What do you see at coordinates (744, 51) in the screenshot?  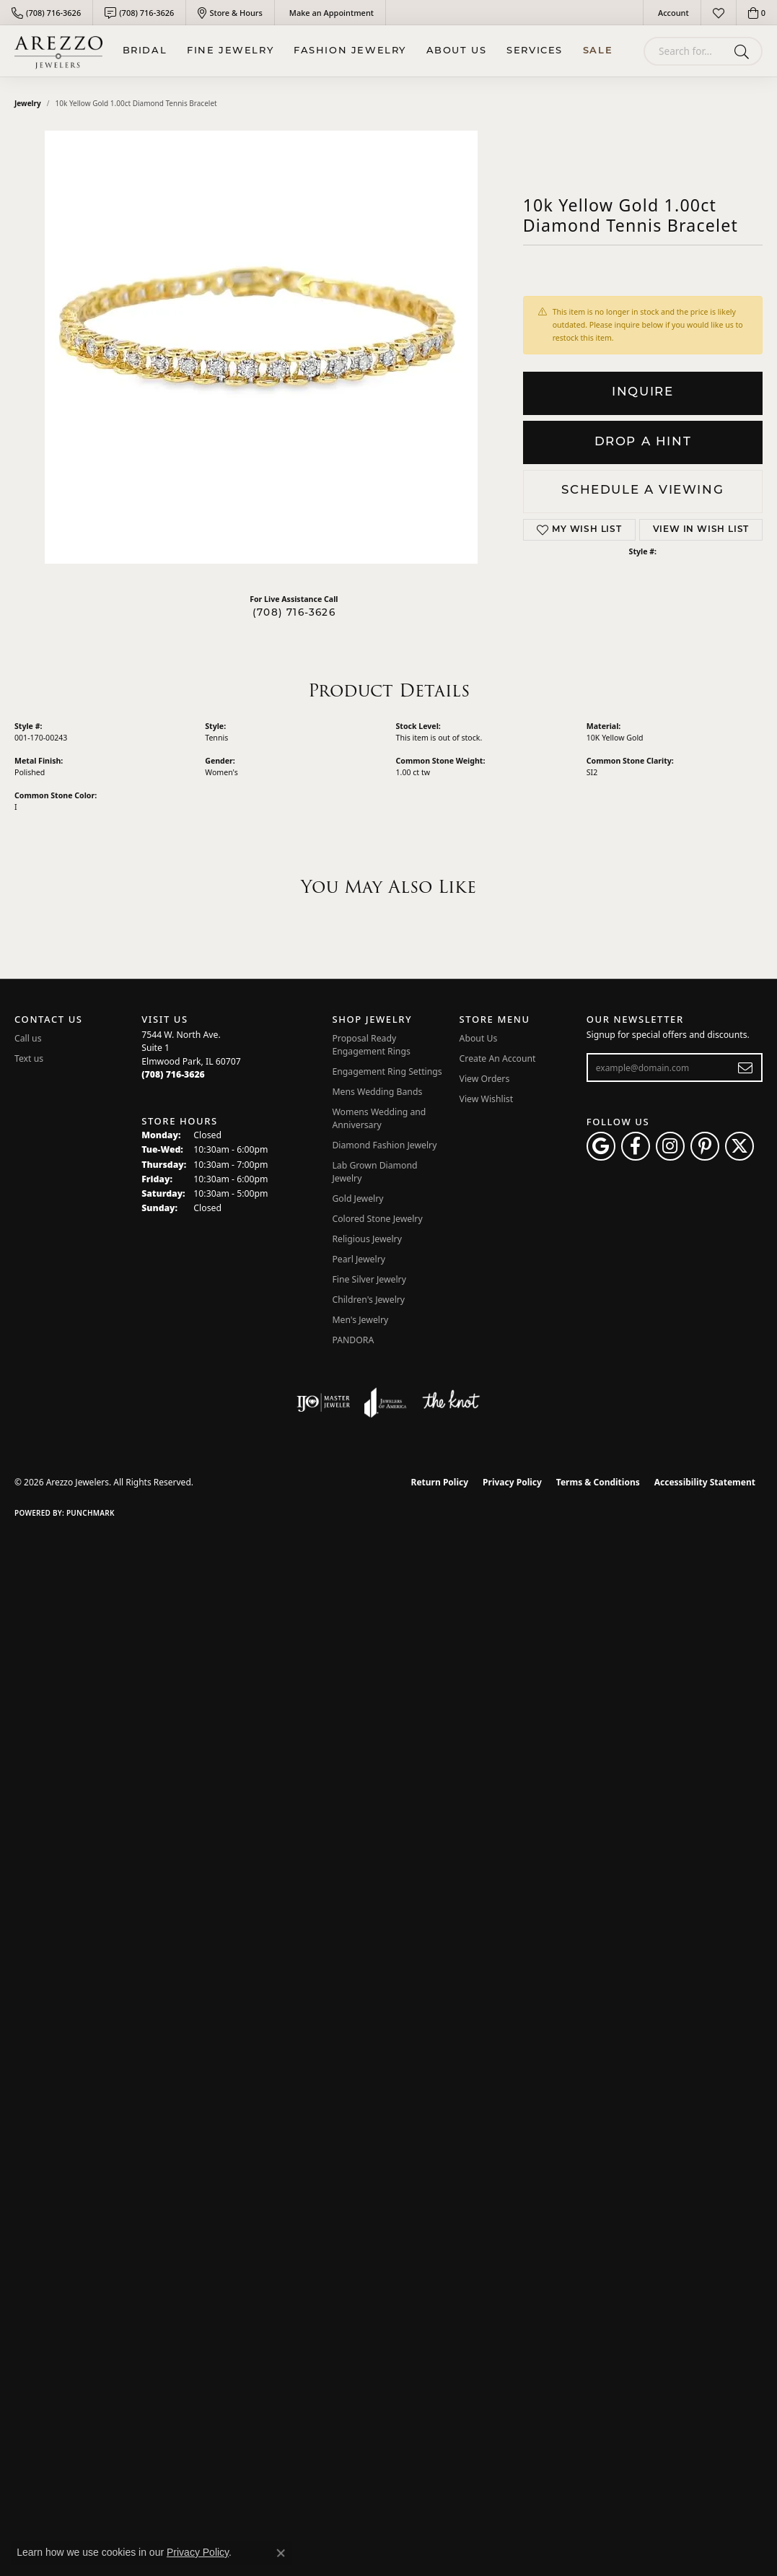 I see `[Submit search]` at bounding box center [744, 51].